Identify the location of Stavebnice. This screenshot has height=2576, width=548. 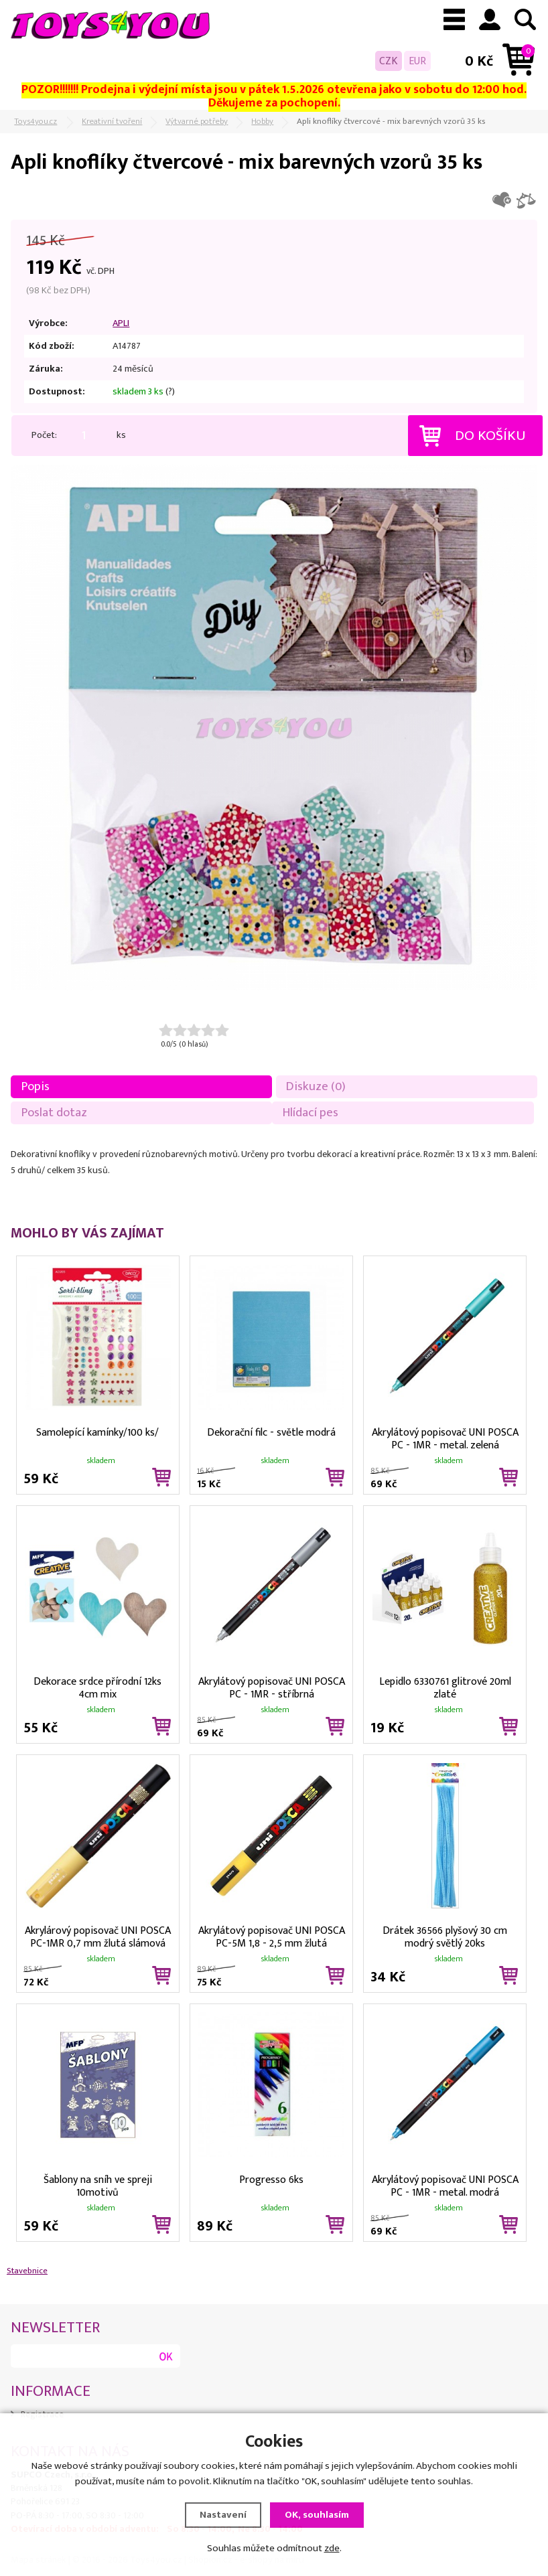
(27, 2270).